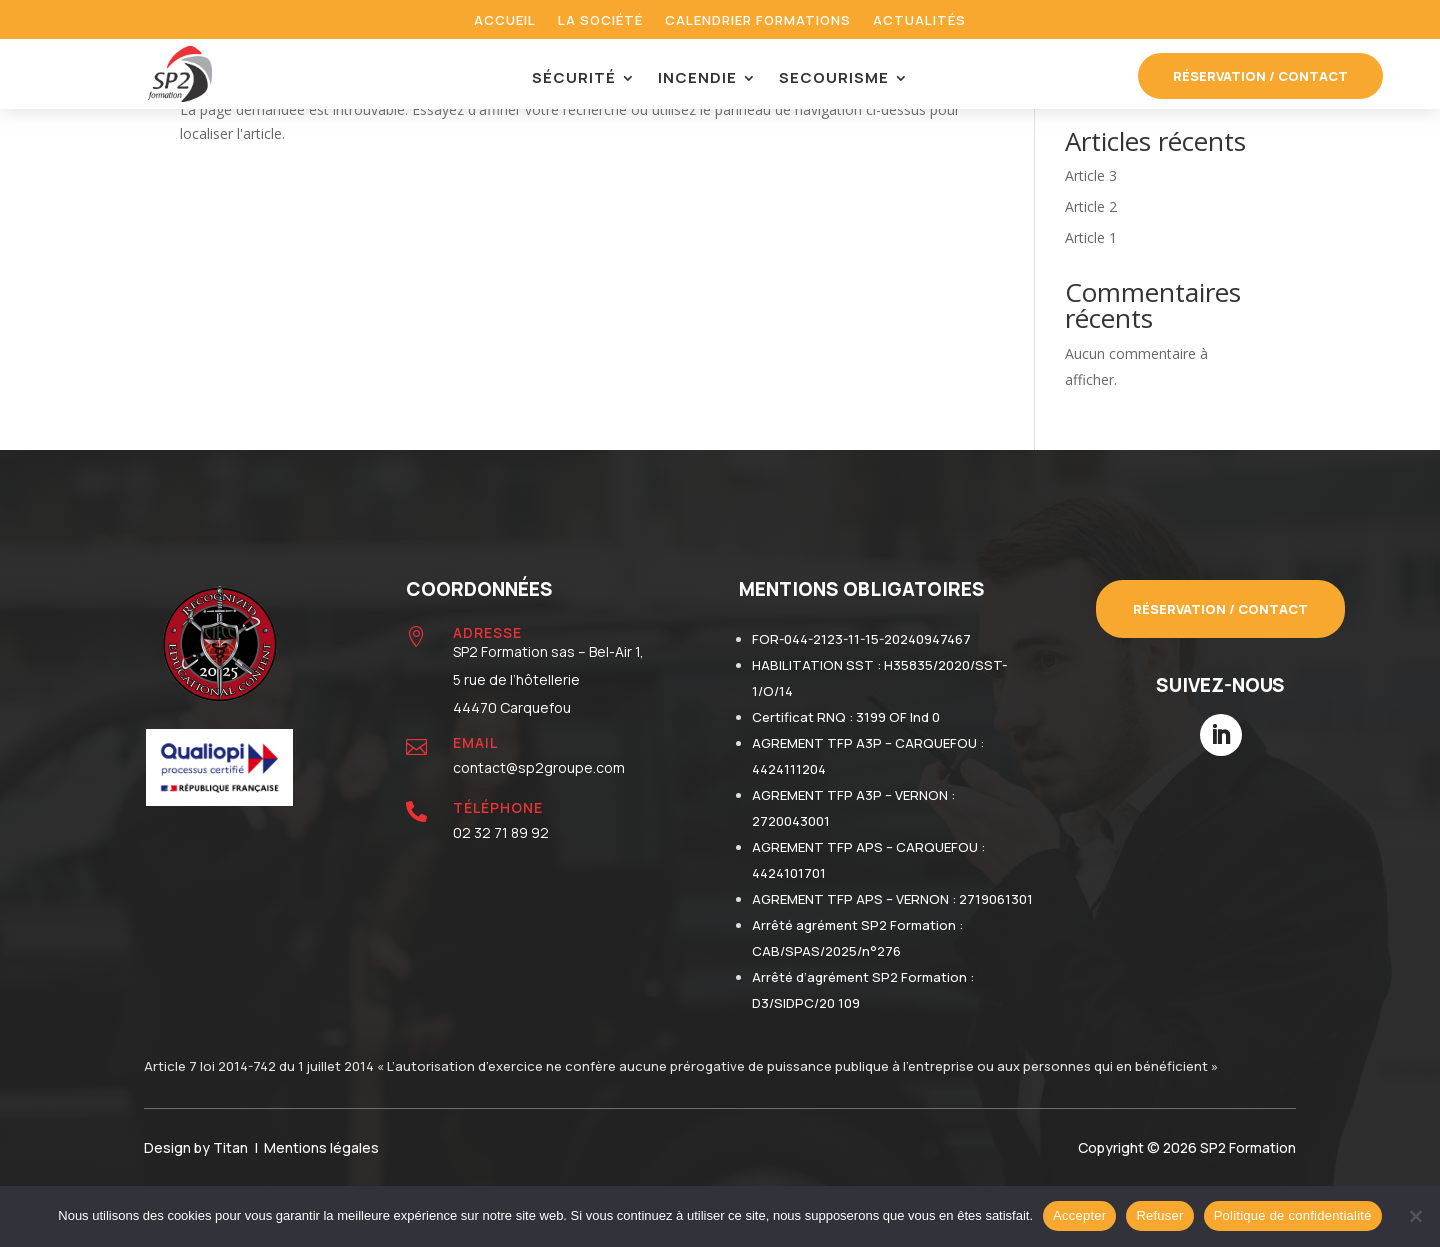 Image resolution: width=1440 pixels, height=1247 pixels. What do you see at coordinates (758, 21) in the screenshot?
I see `Calendrier formations` at bounding box center [758, 21].